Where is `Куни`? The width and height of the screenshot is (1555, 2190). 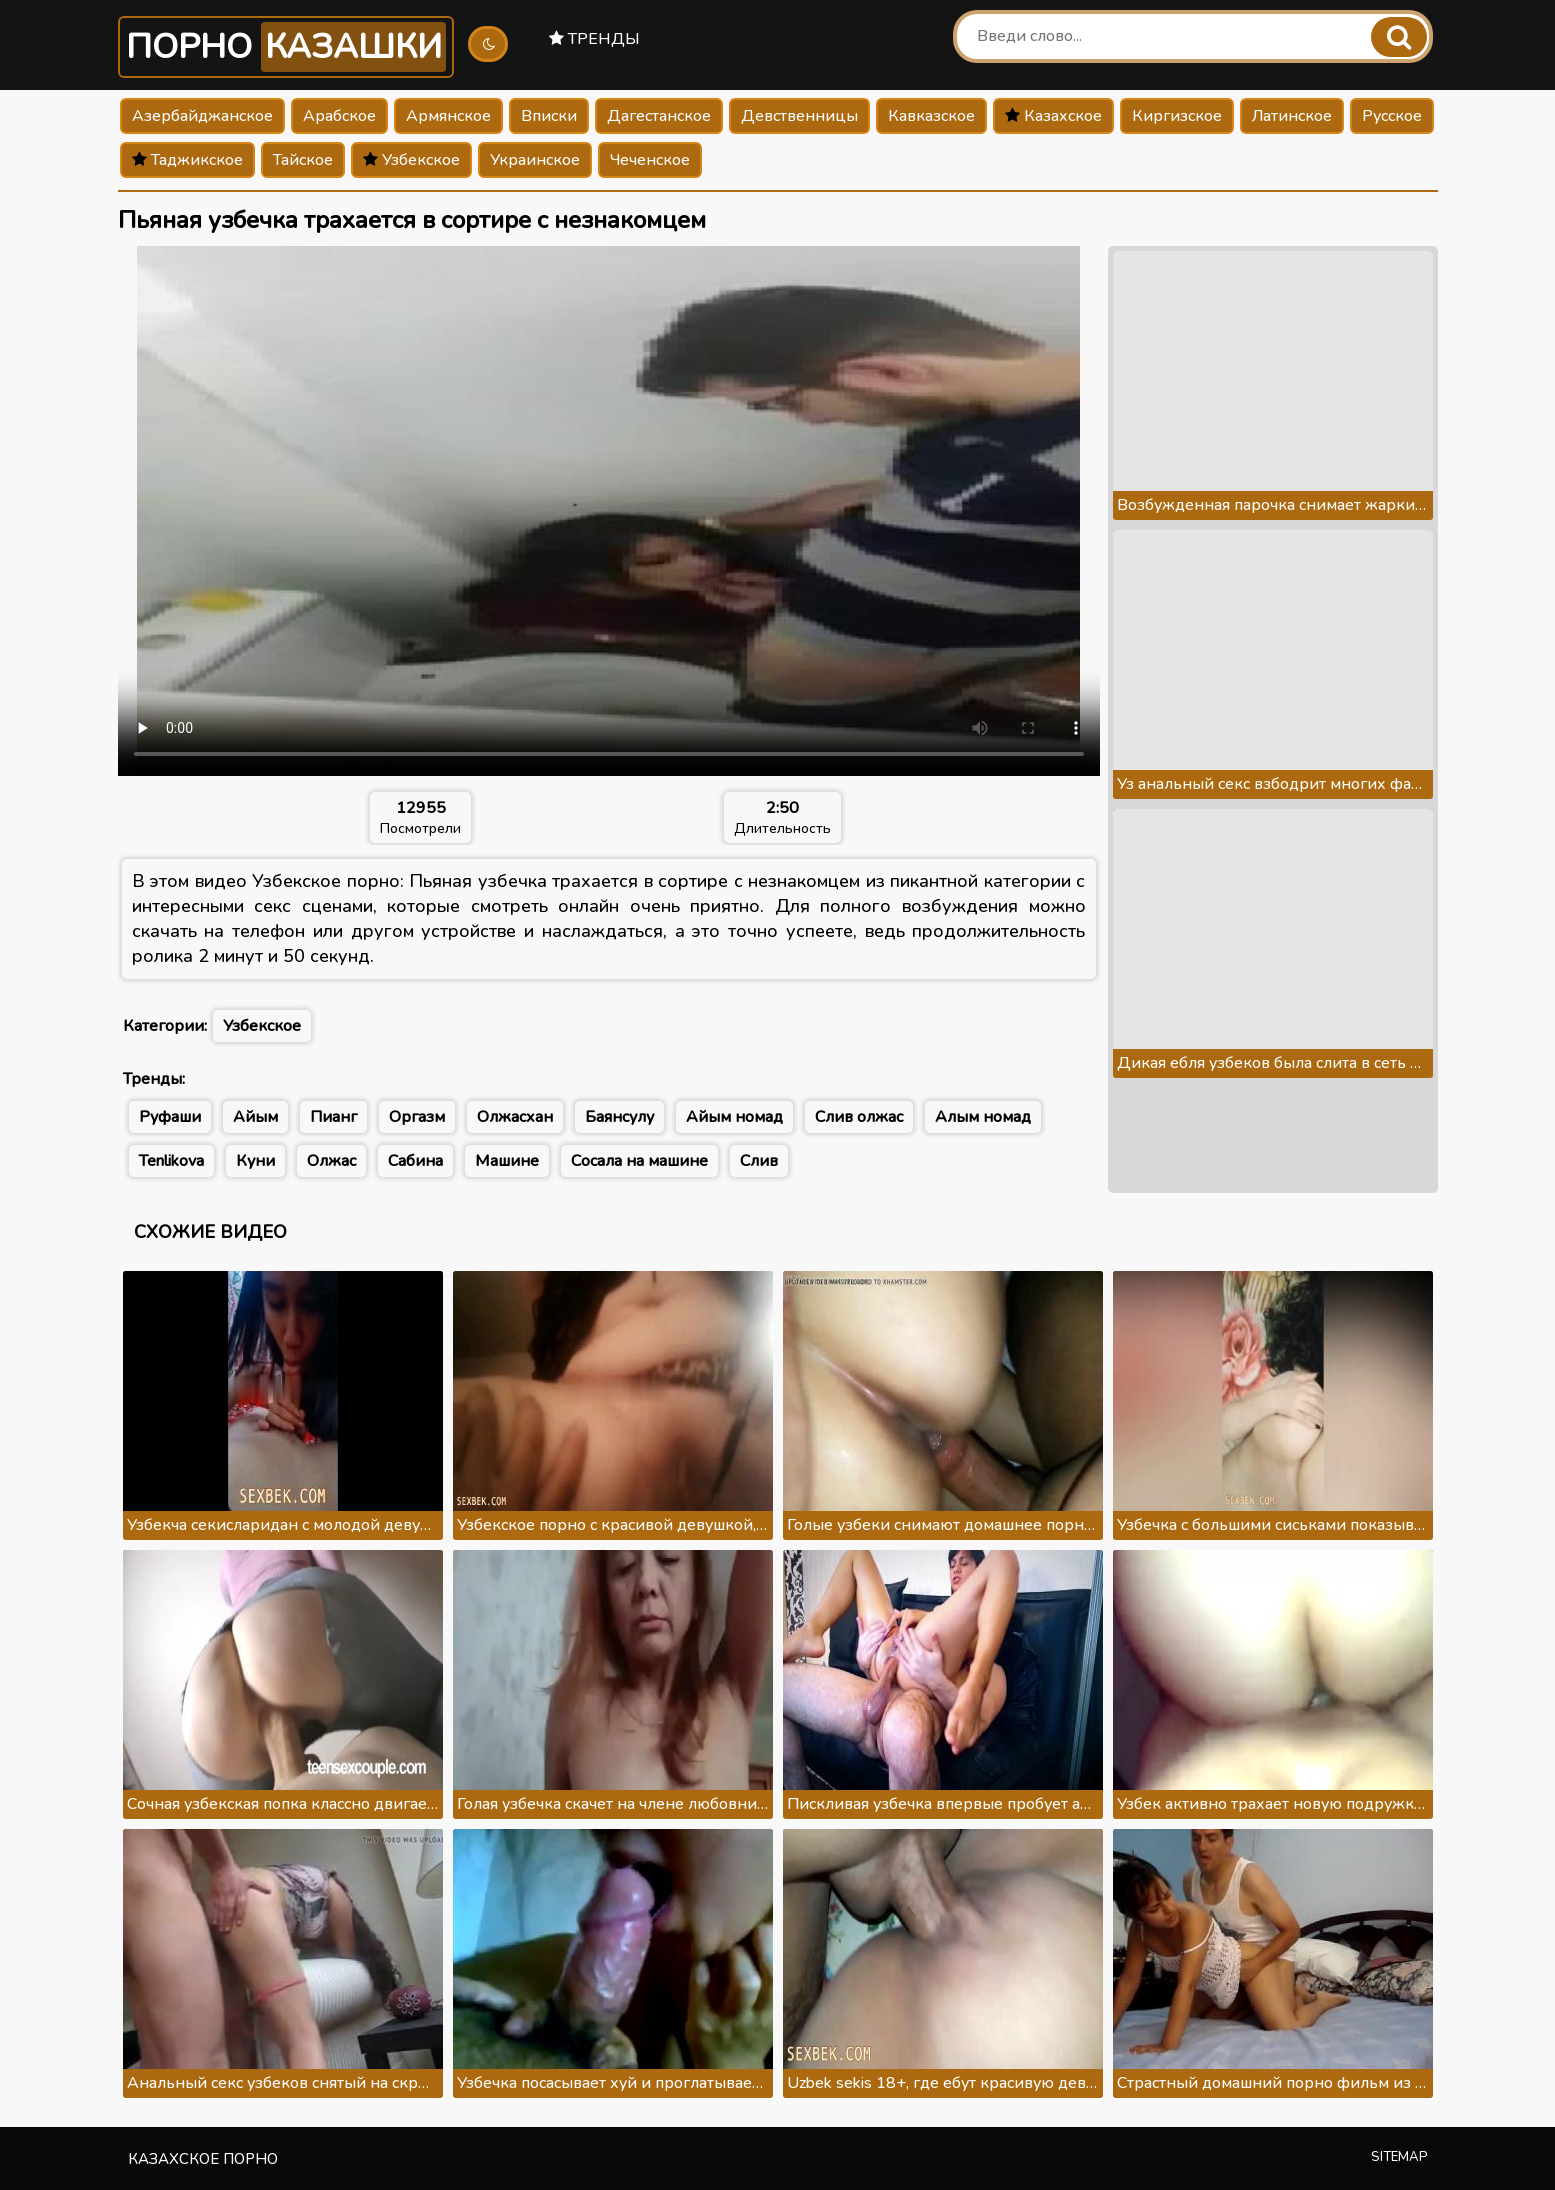
Куни is located at coordinates (255, 1161).